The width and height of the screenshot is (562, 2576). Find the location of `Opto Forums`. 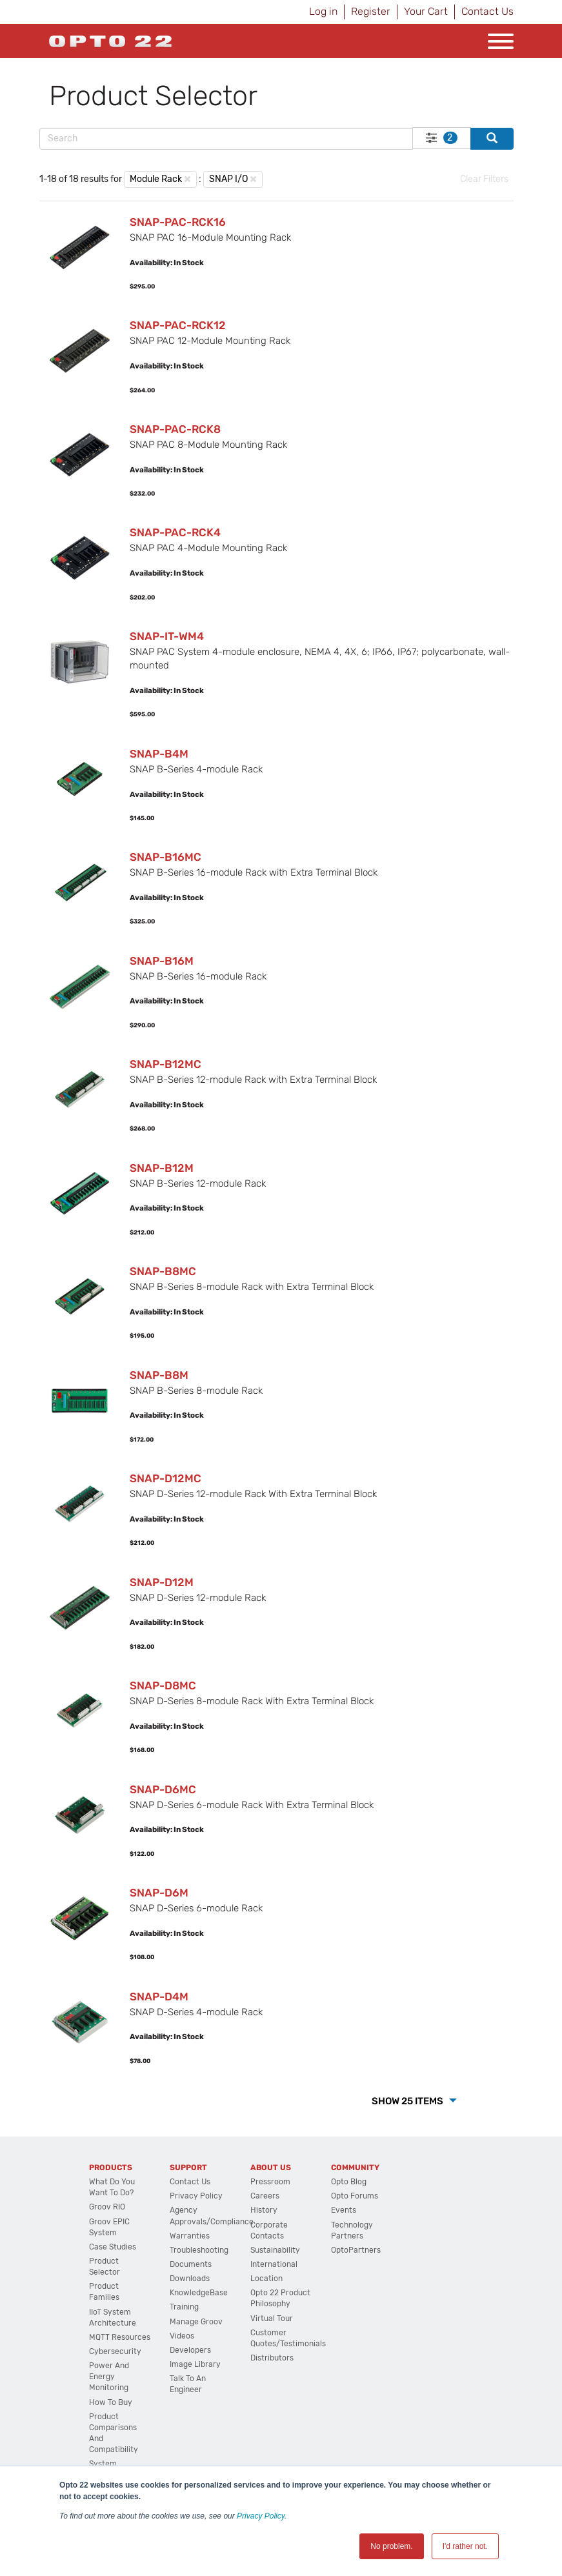

Opto Forums is located at coordinates (354, 2195).